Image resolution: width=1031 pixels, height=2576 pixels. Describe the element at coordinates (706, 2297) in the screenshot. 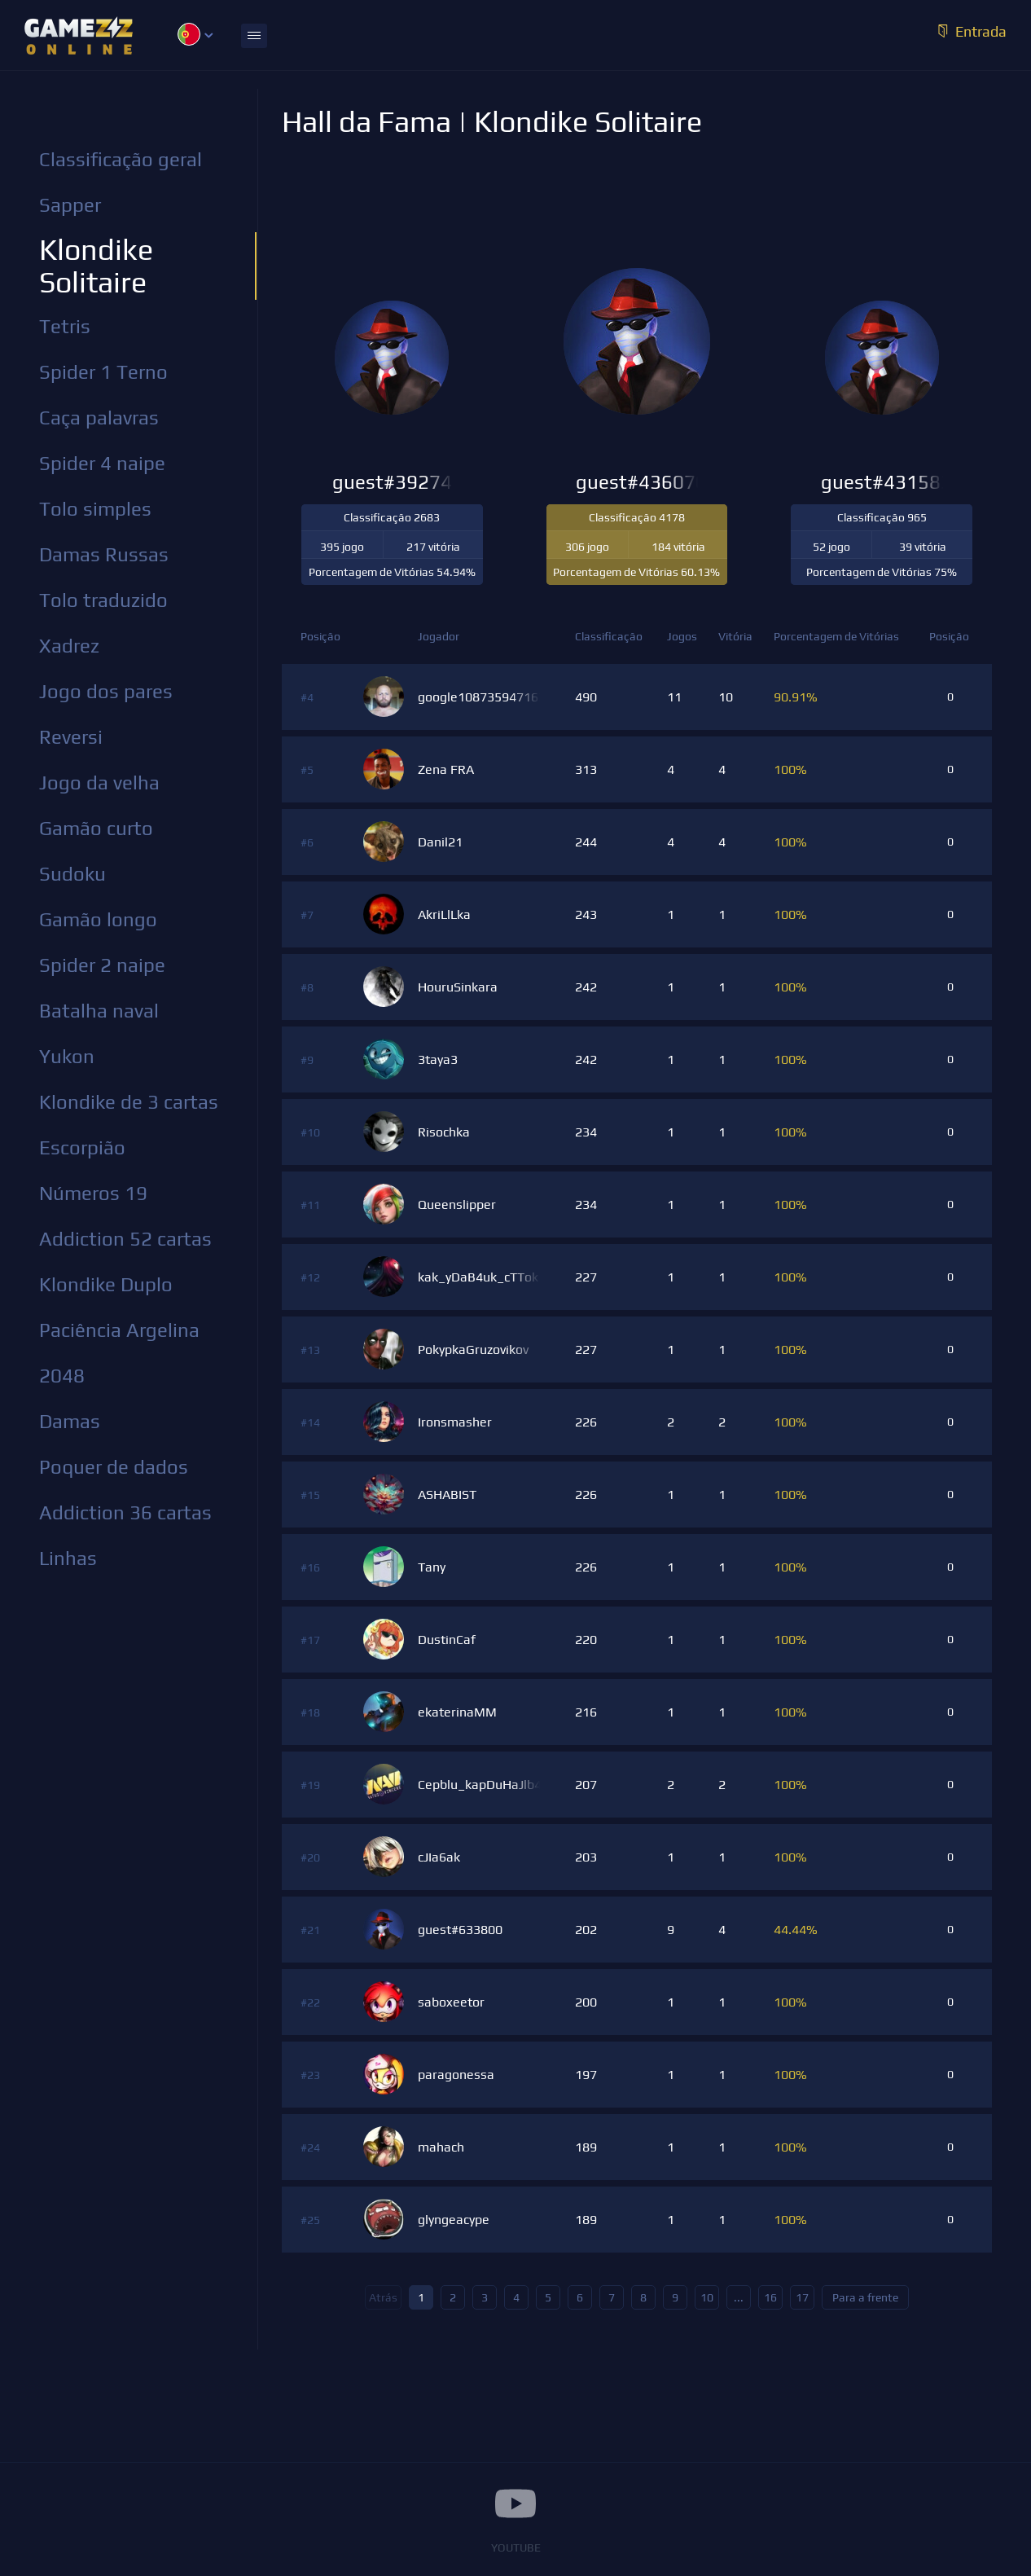

I see `10` at that location.